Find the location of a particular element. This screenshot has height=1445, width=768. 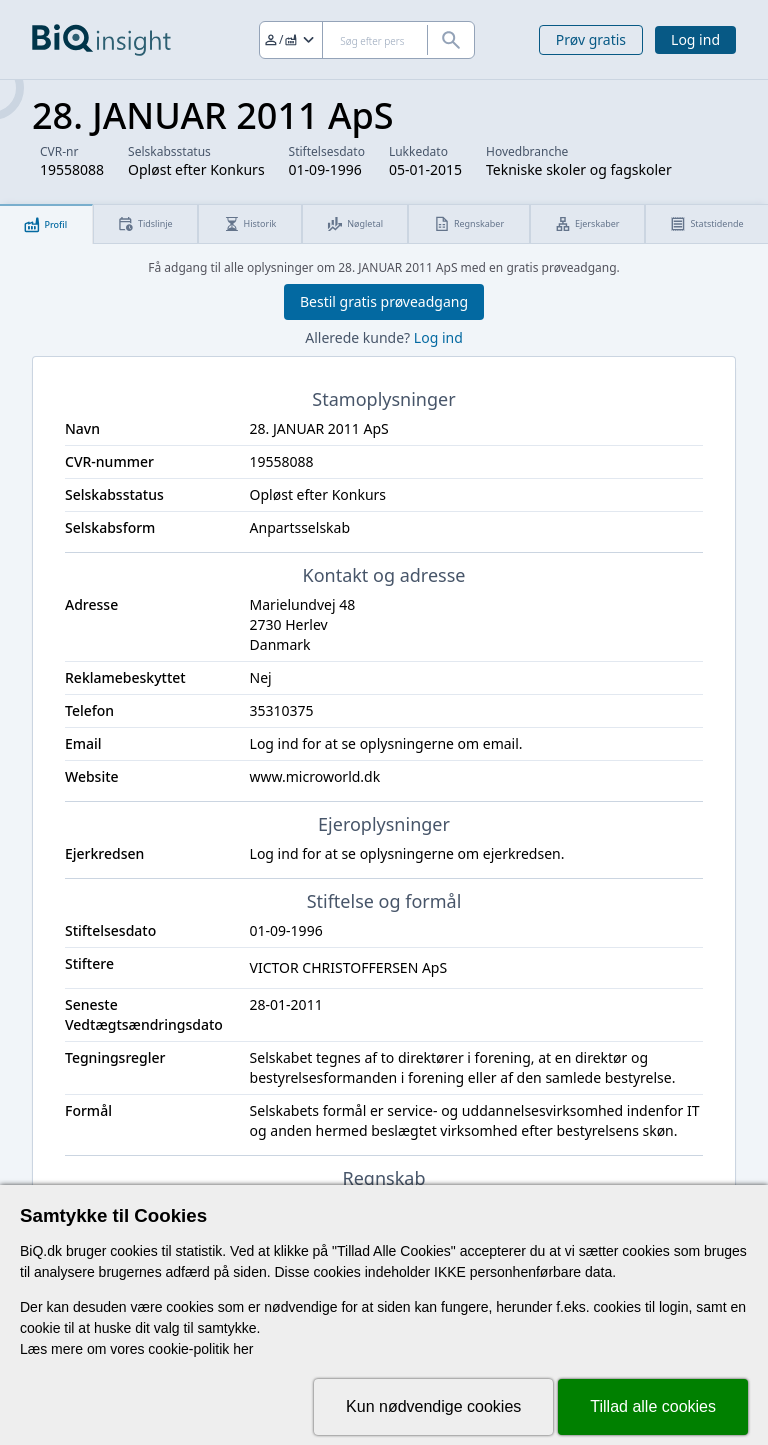

VICTOR CHRISTOFFERSEN ApS is located at coordinates (349, 967).